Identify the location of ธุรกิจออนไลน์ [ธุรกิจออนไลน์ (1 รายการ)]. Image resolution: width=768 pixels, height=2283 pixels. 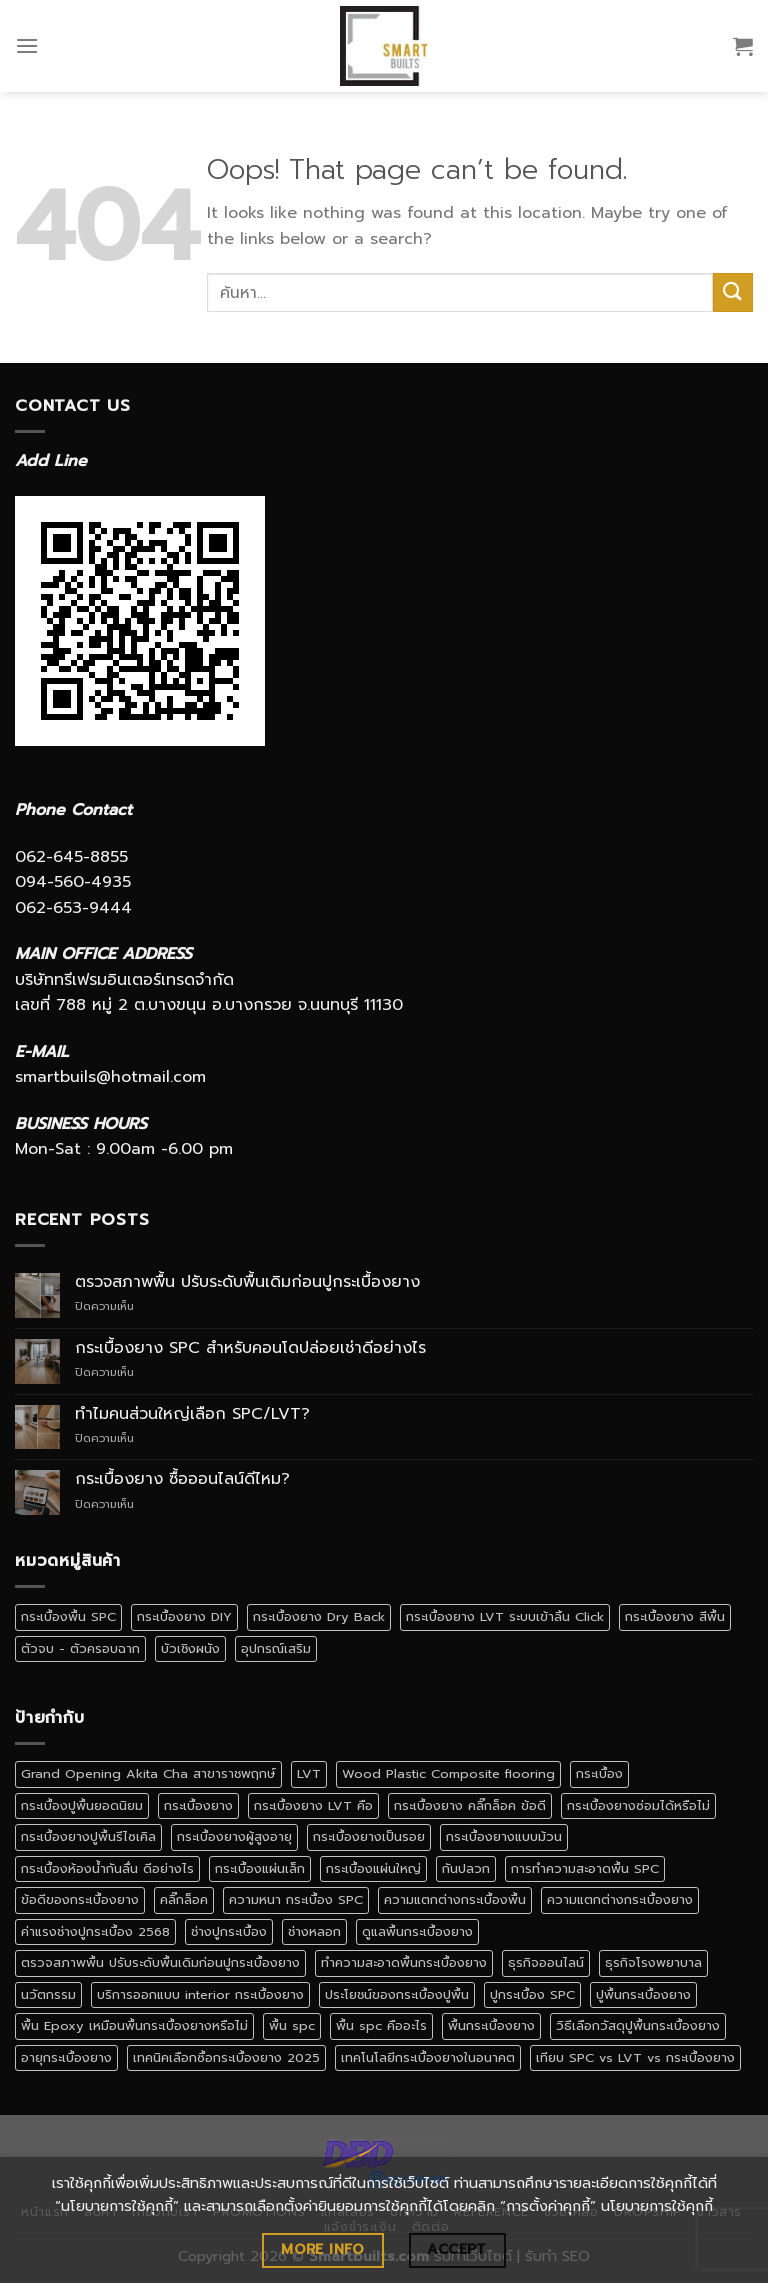
(546, 1962).